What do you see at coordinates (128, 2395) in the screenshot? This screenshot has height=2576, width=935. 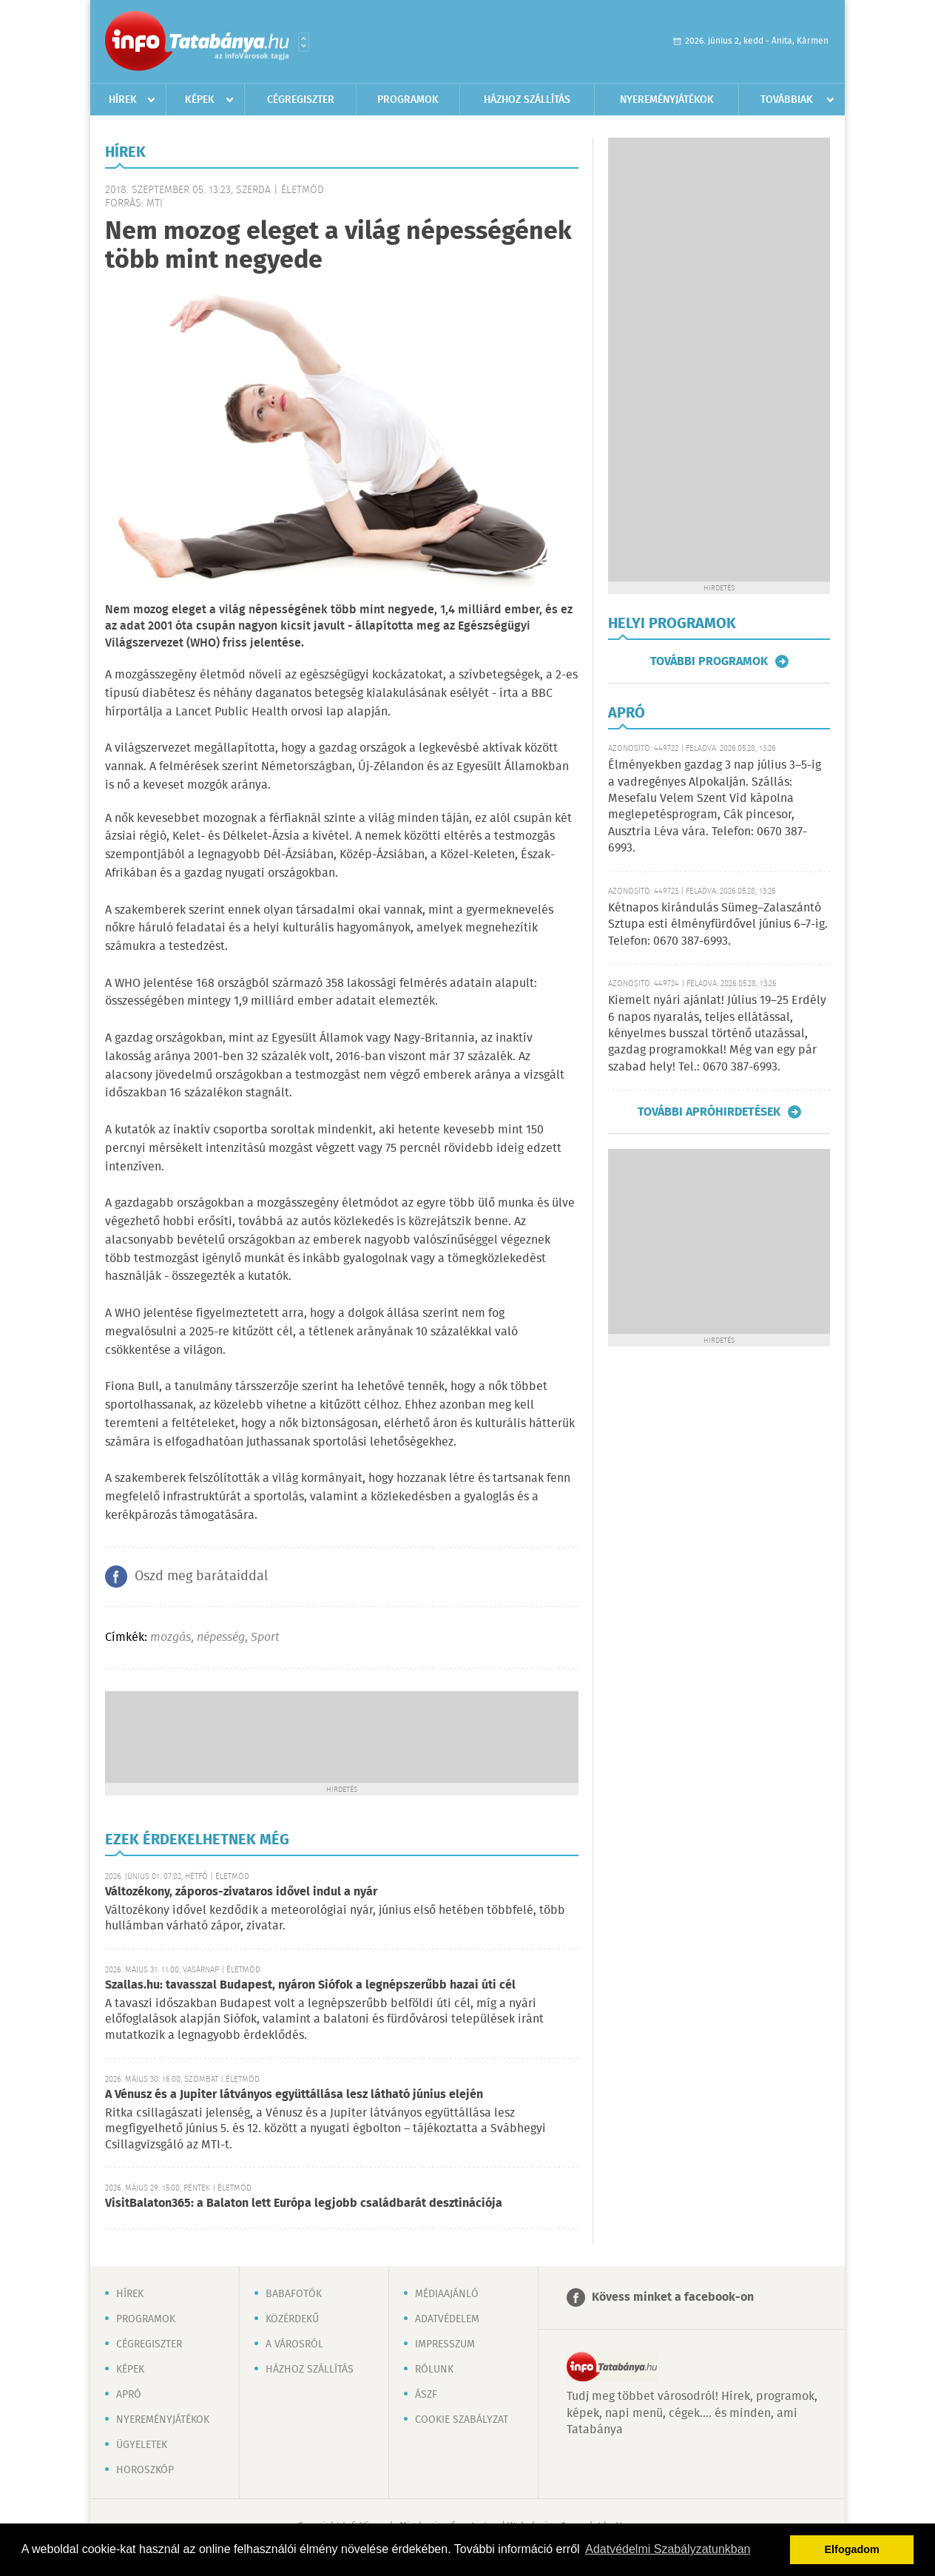 I see `Apró` at bounding box center [128, 2395].